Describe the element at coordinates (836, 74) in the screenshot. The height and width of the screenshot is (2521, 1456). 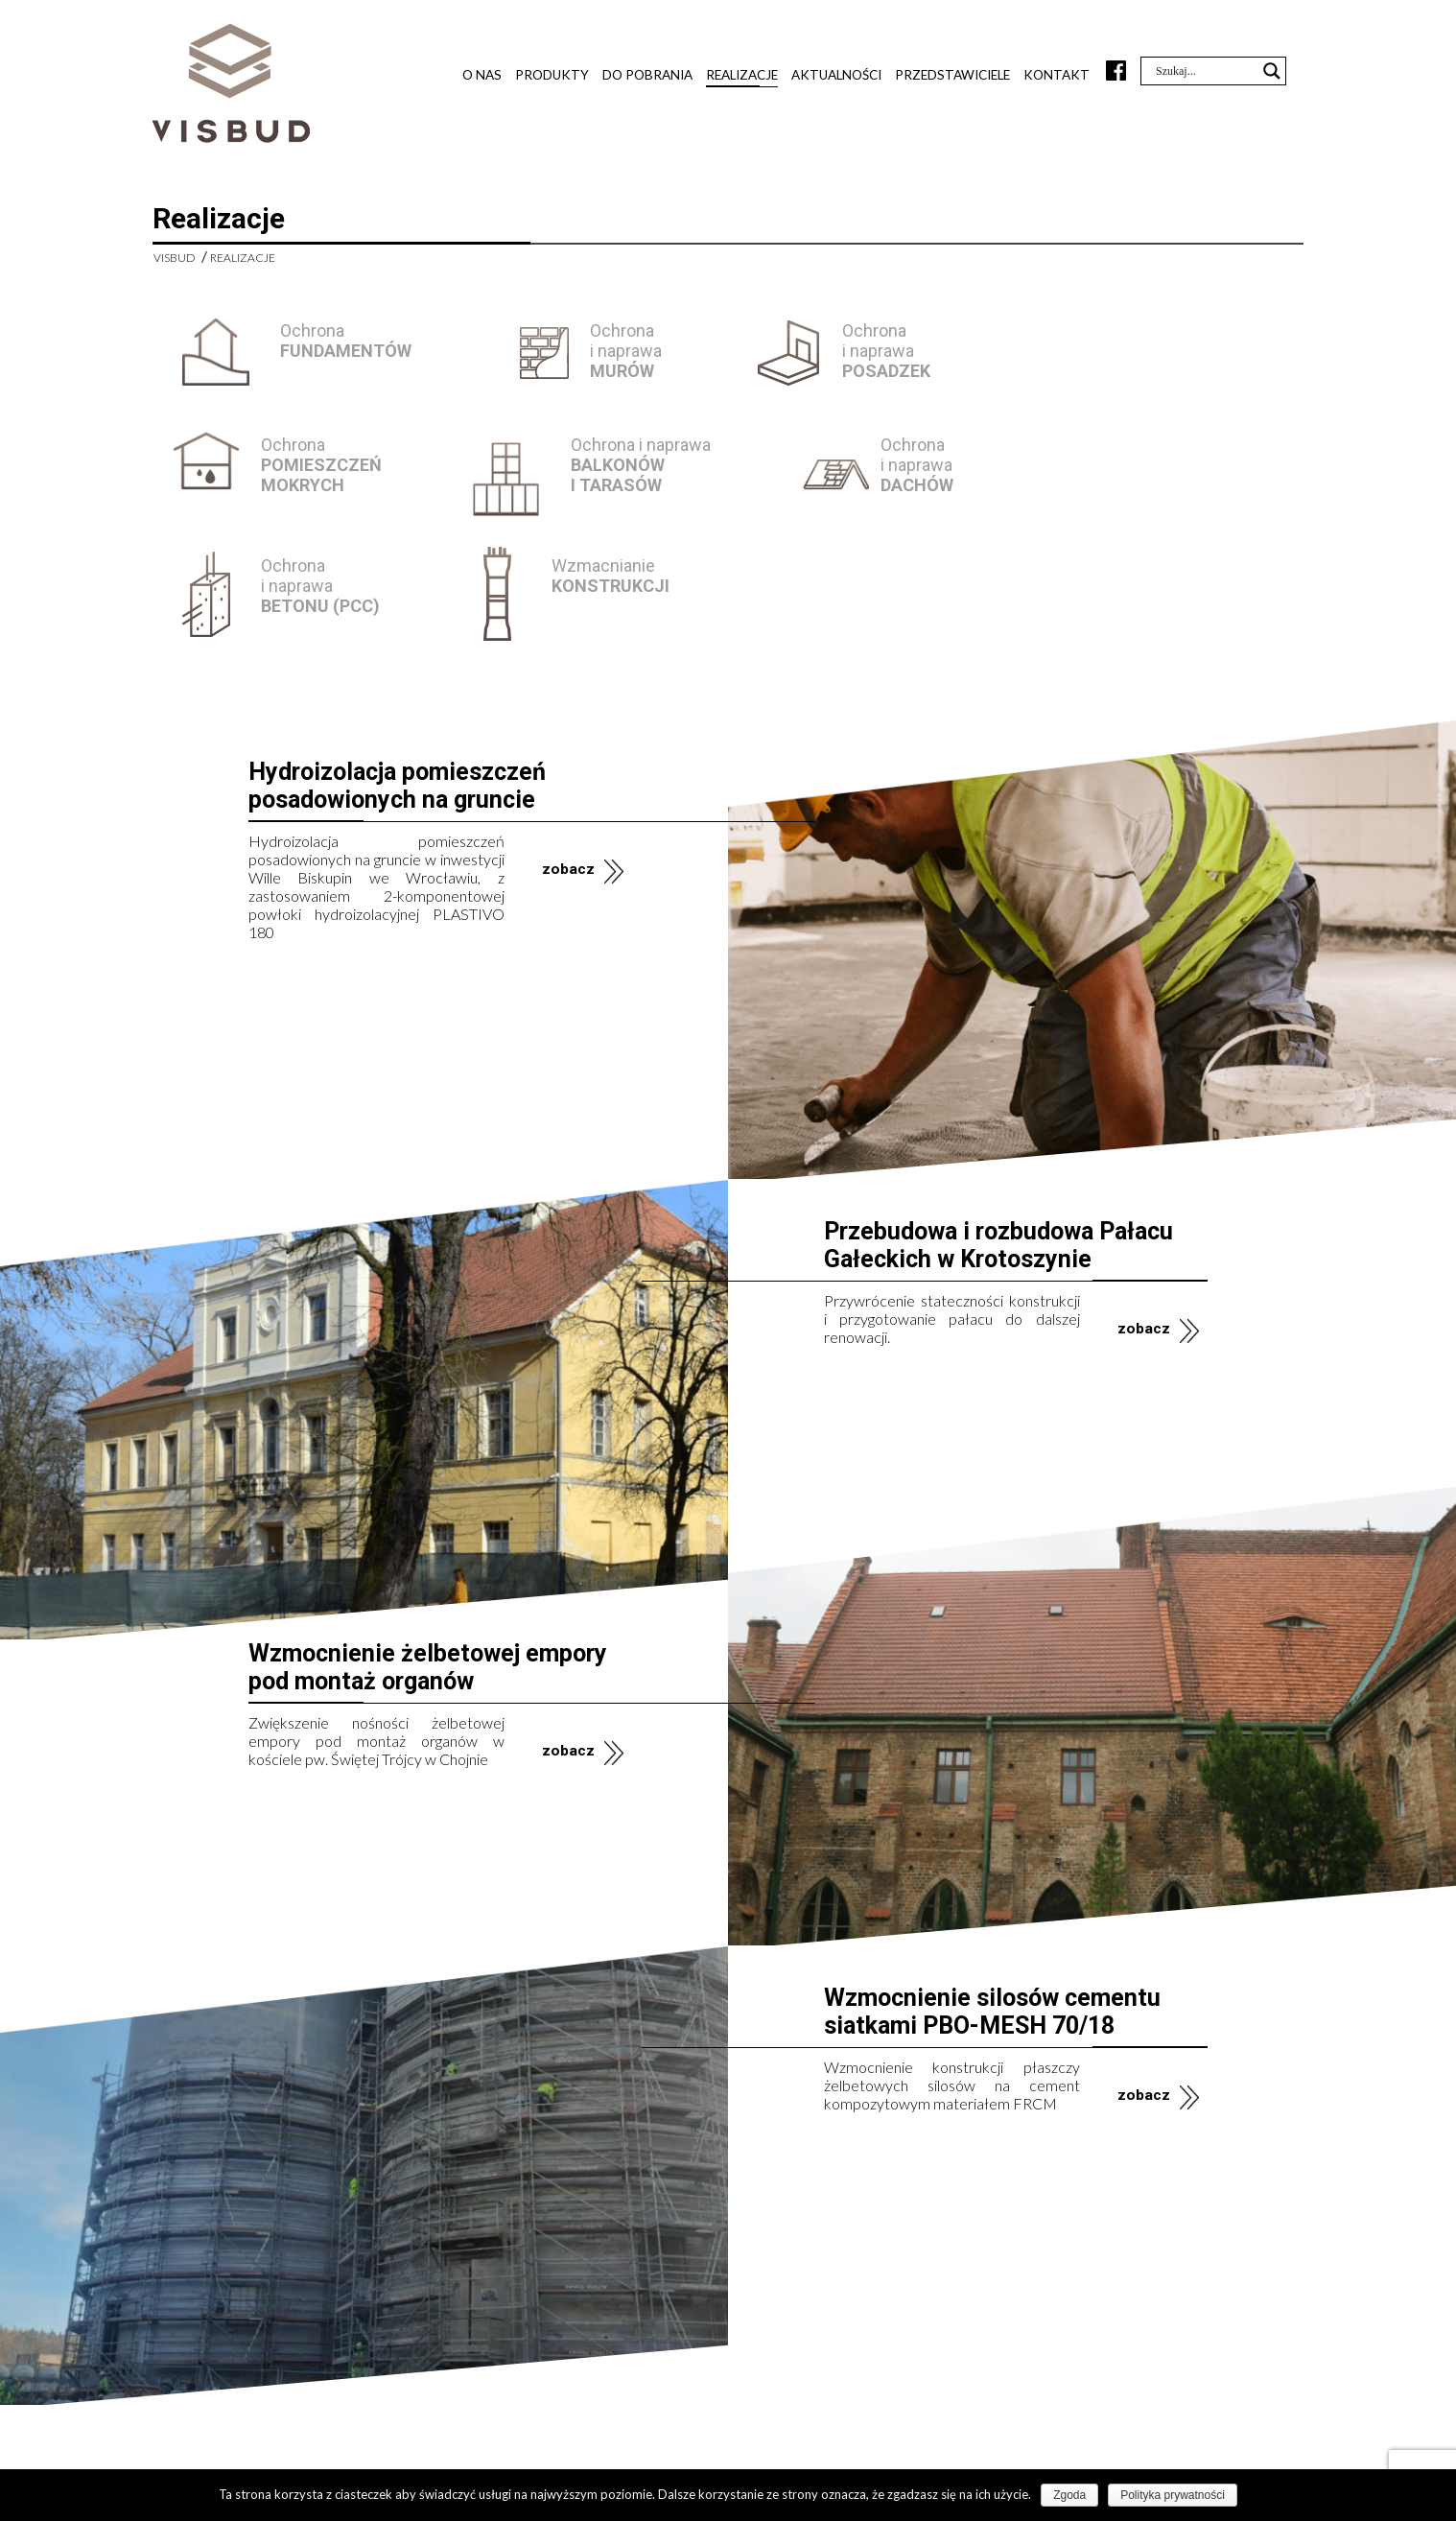
I see `Aktualności` at that location.